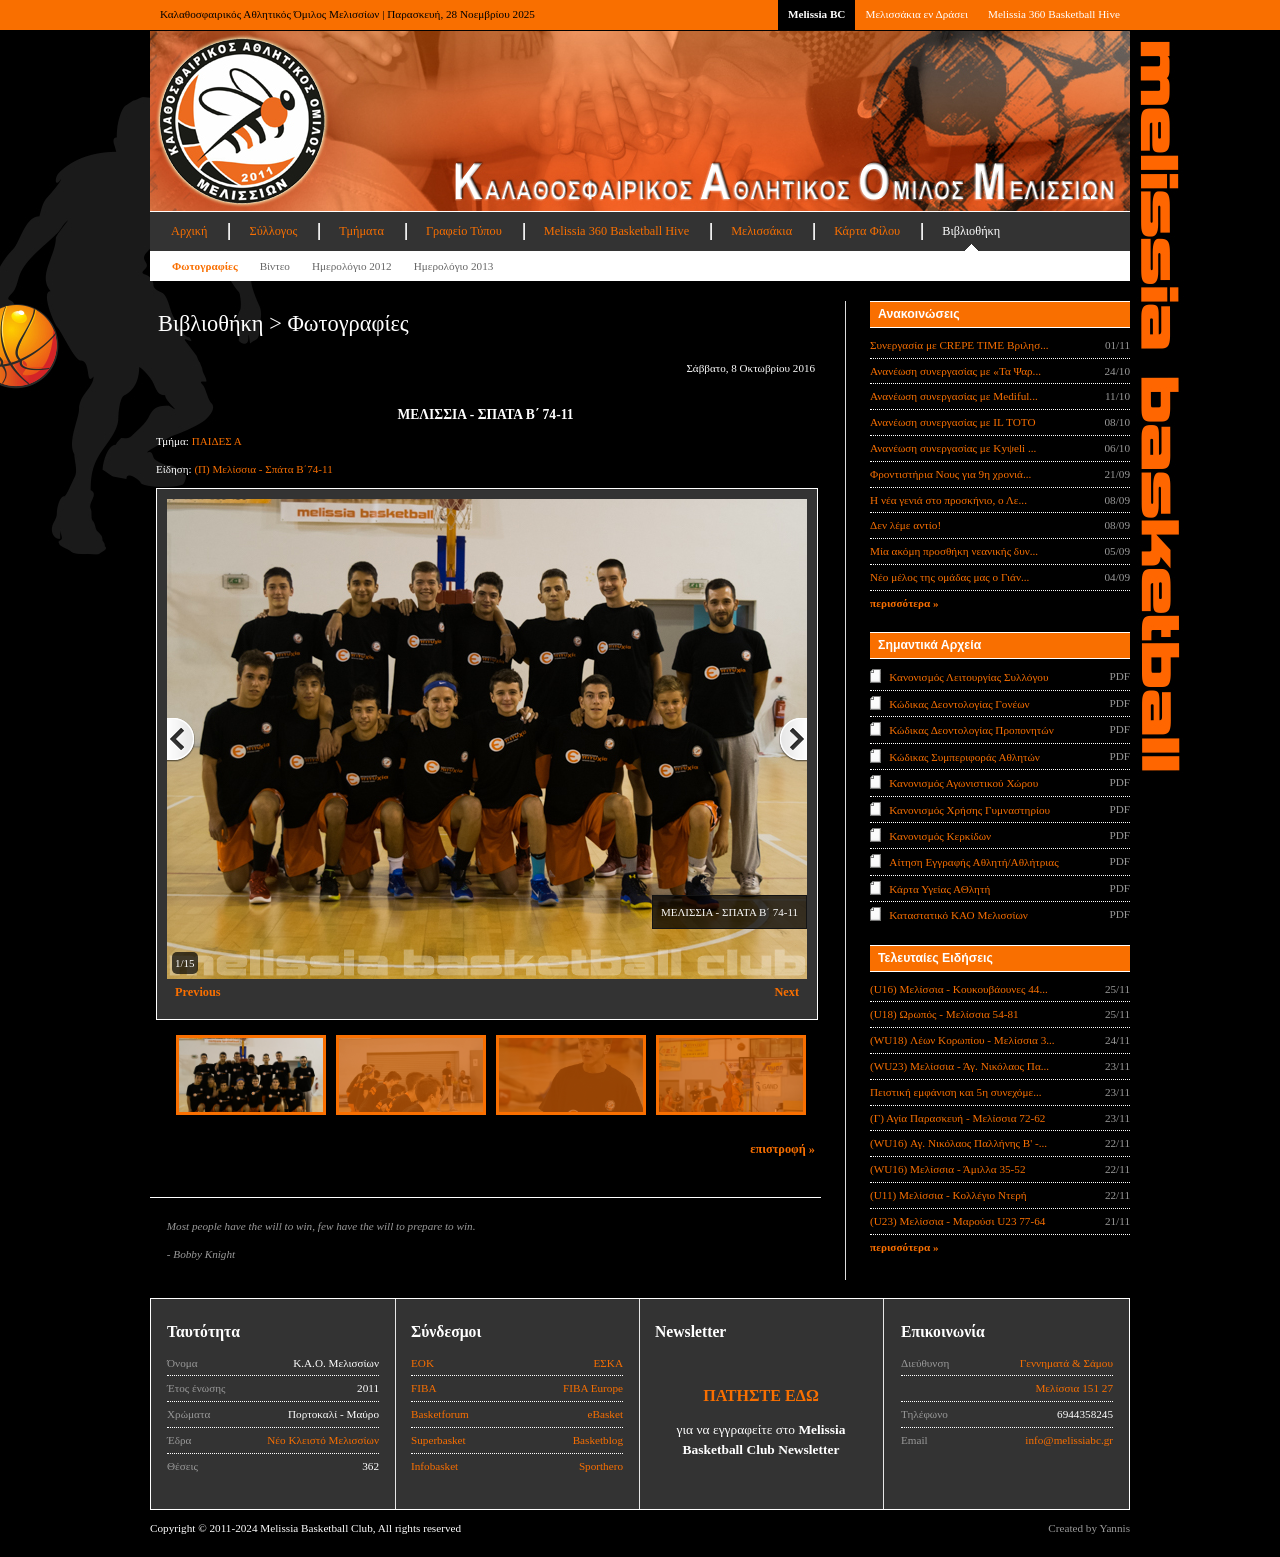 The height and width of the screenshot is (1557, 1280). Describe the element at coordinates (361, 231) in the screenshot. I see `Τμήματα` at that location.